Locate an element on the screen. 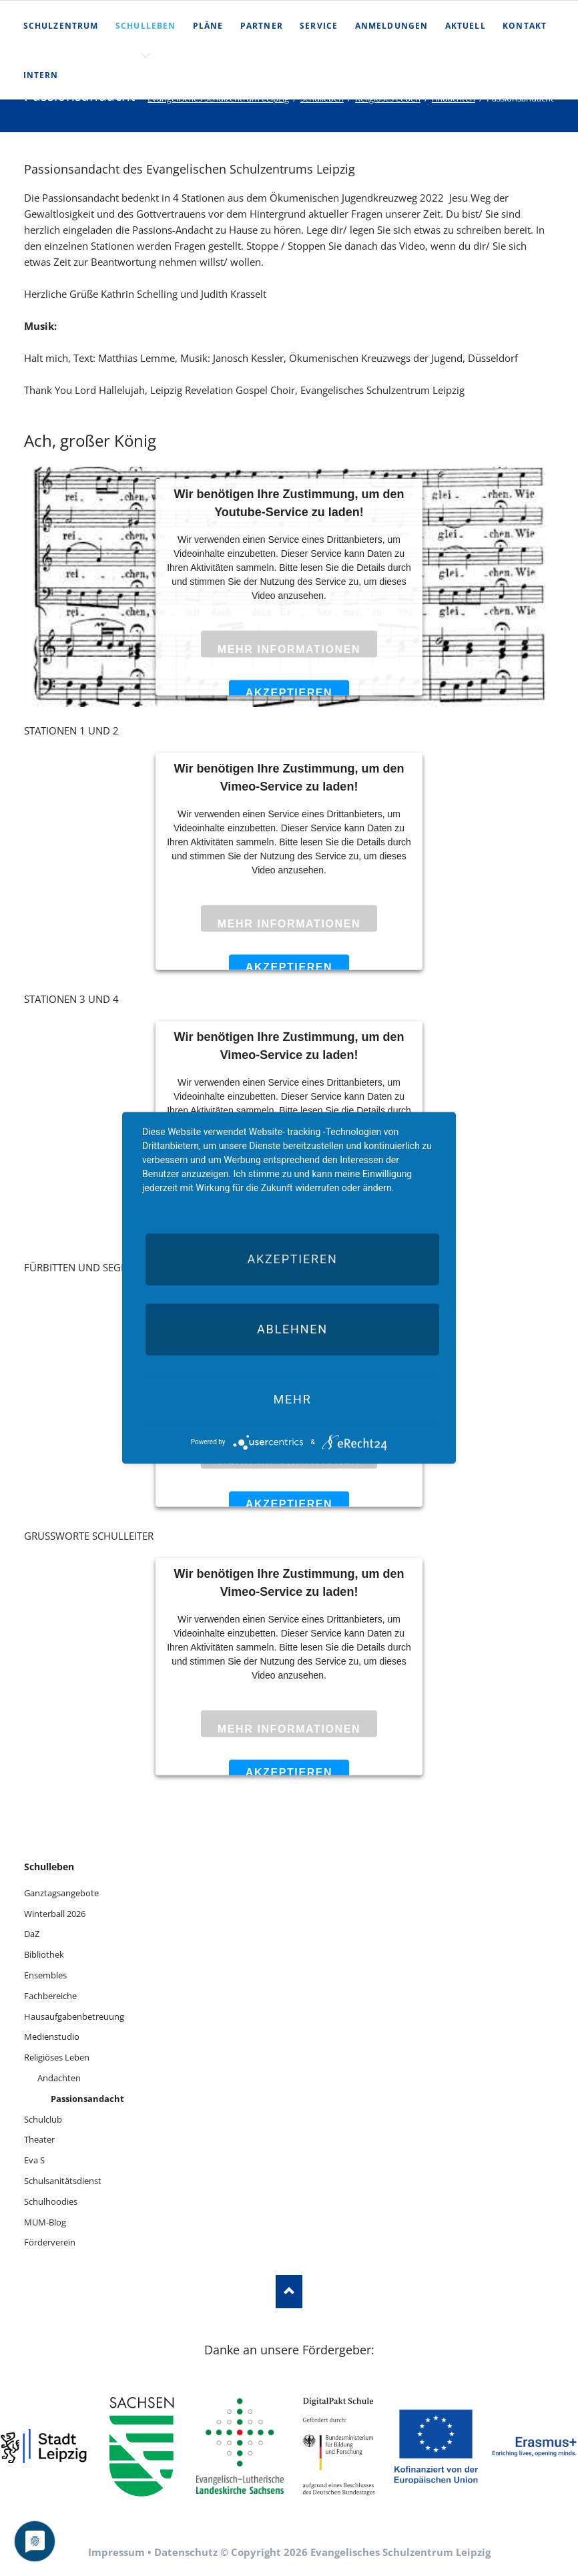 Image resolution: width=578 pixels, height=2576 pixels. Nach oben is located at coordinates (289, 2291).